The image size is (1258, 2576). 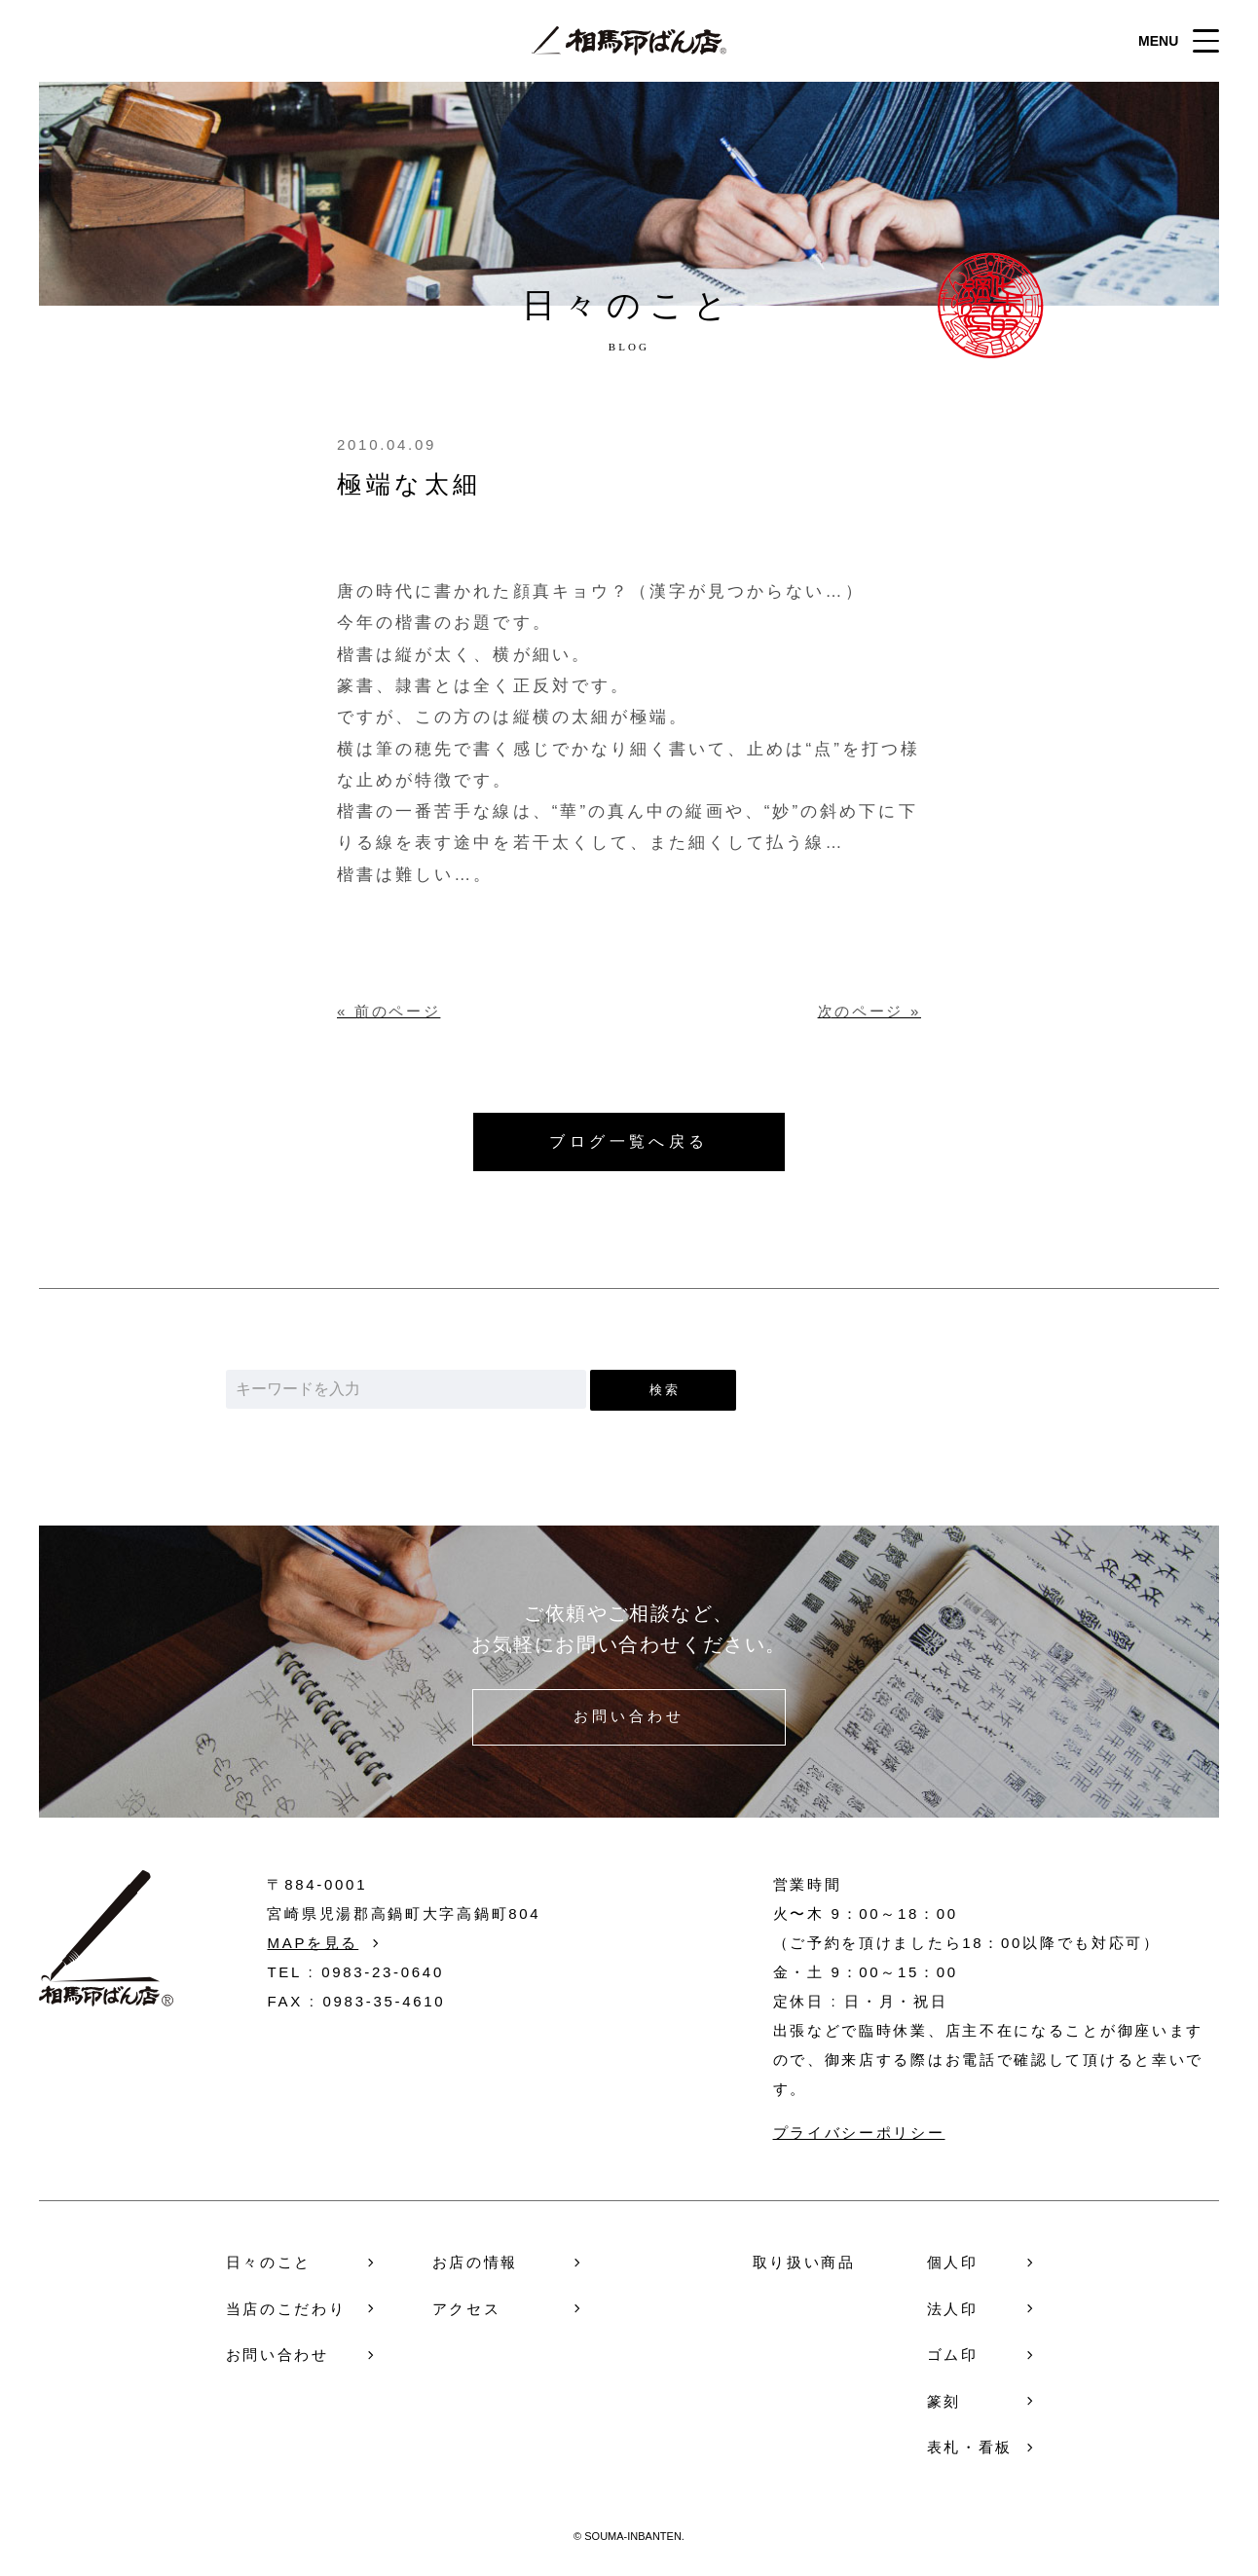 I want to click on アクセス, so click(x=466, y=2308).